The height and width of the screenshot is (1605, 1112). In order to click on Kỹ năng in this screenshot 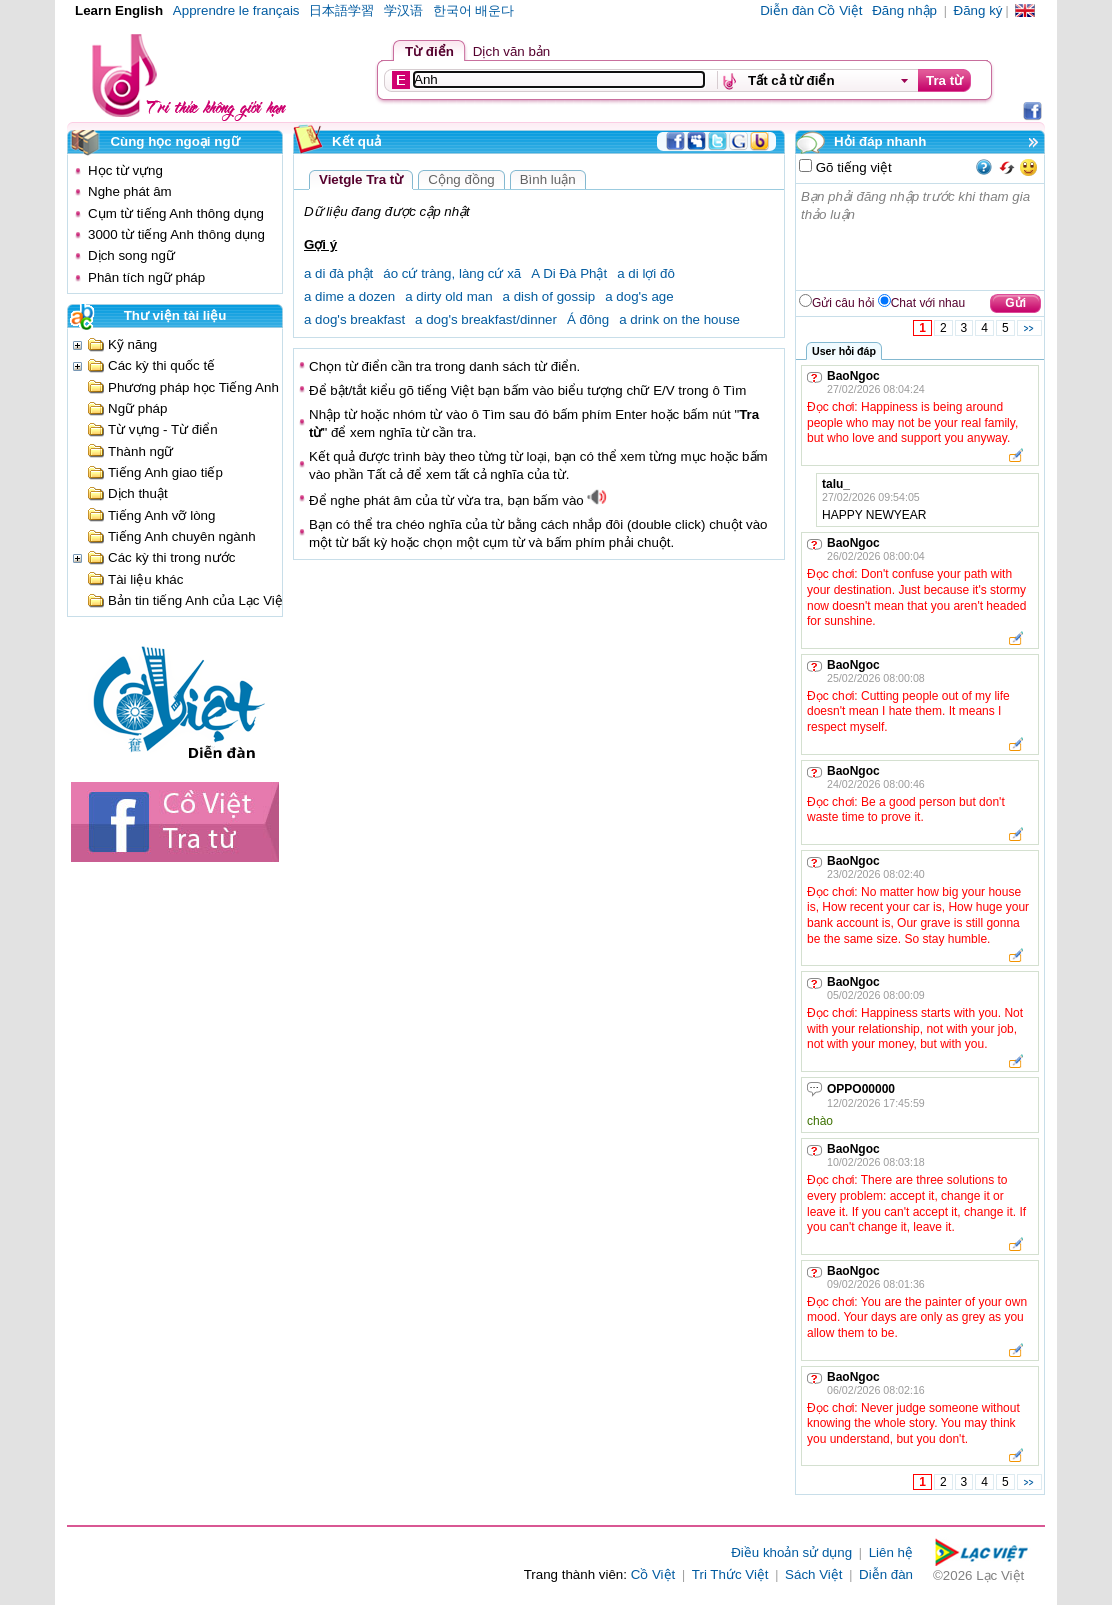, I will do `click(132, 344)`.